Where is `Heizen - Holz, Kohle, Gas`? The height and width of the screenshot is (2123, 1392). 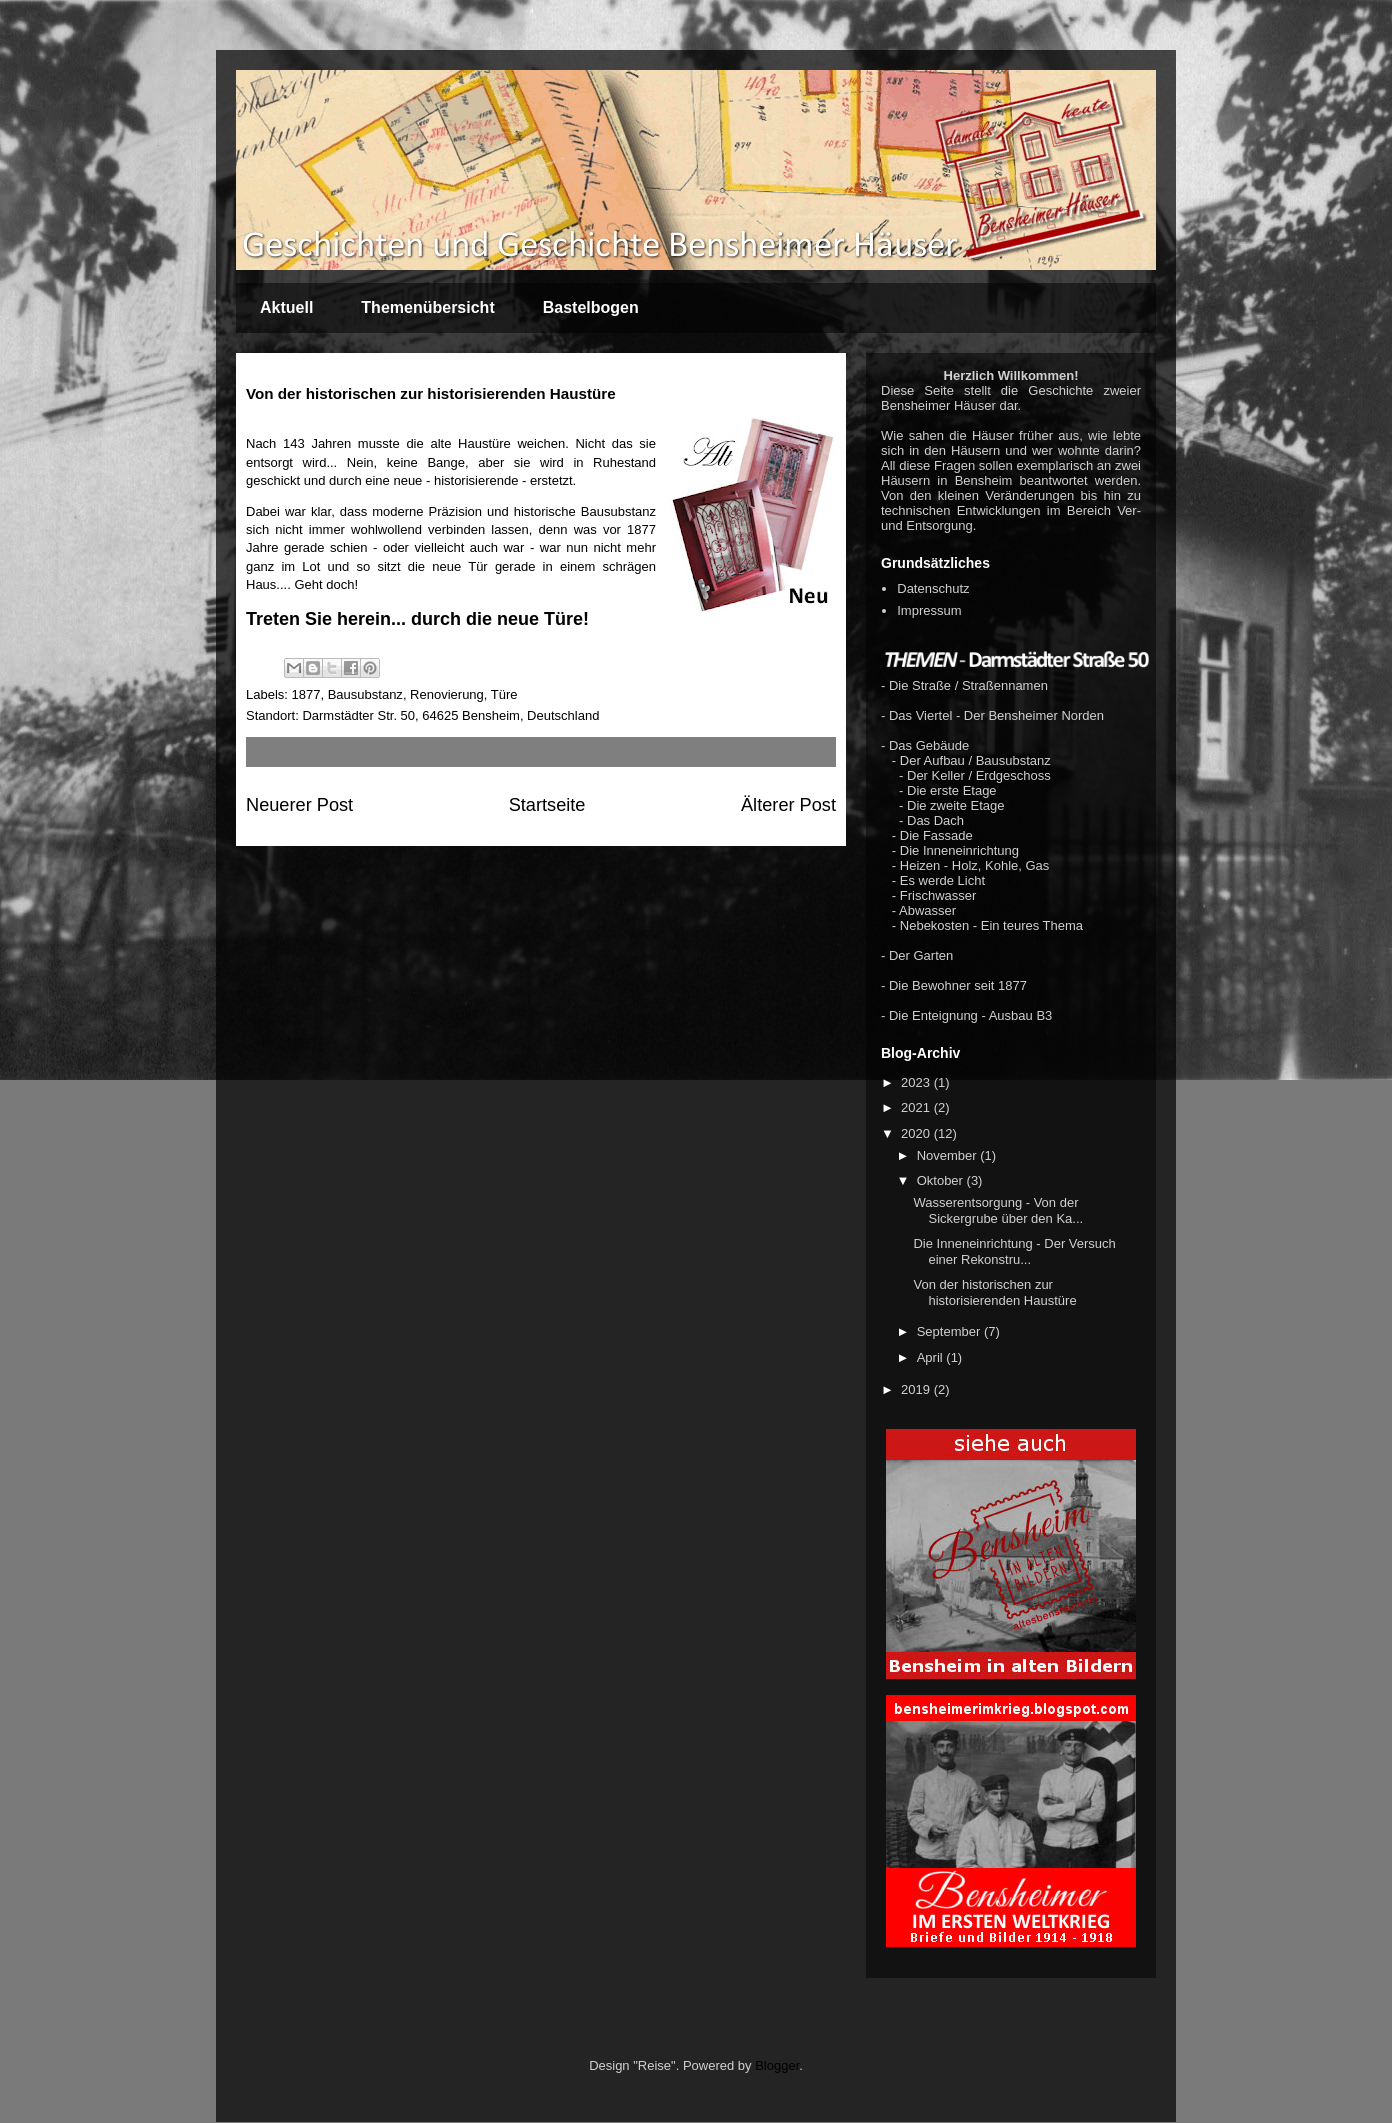
Heizen - Holz, Kohle, Gas is located at coordinates (975, 865).